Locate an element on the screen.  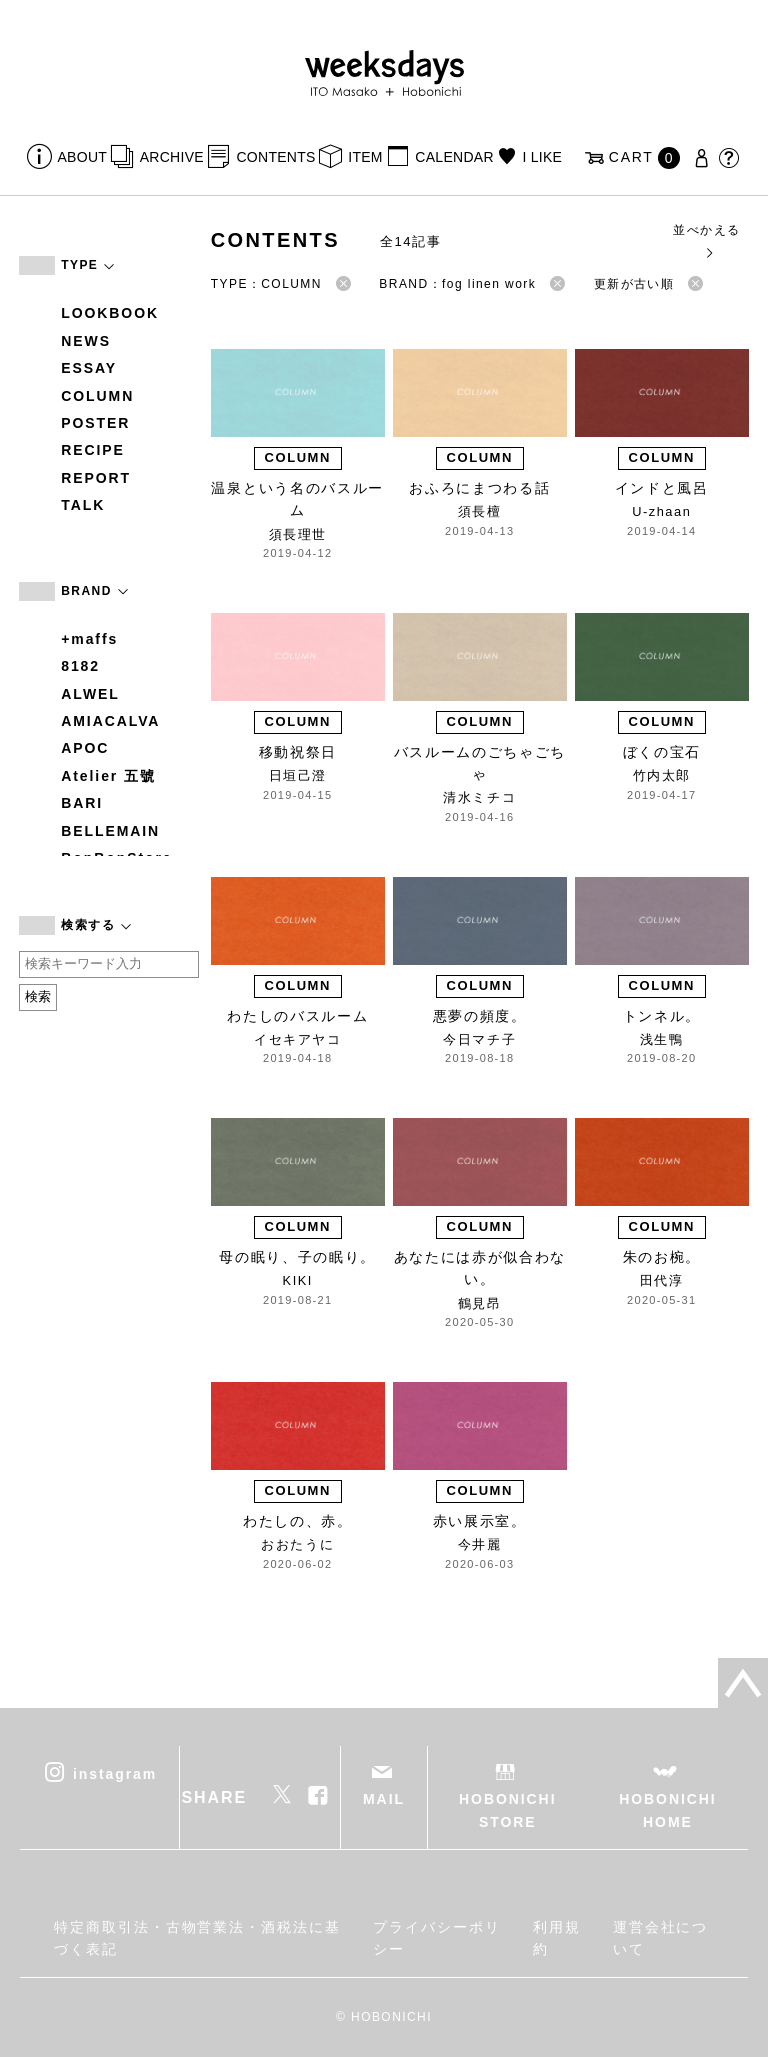
運営会社について is located at coordinates (661, 1938).